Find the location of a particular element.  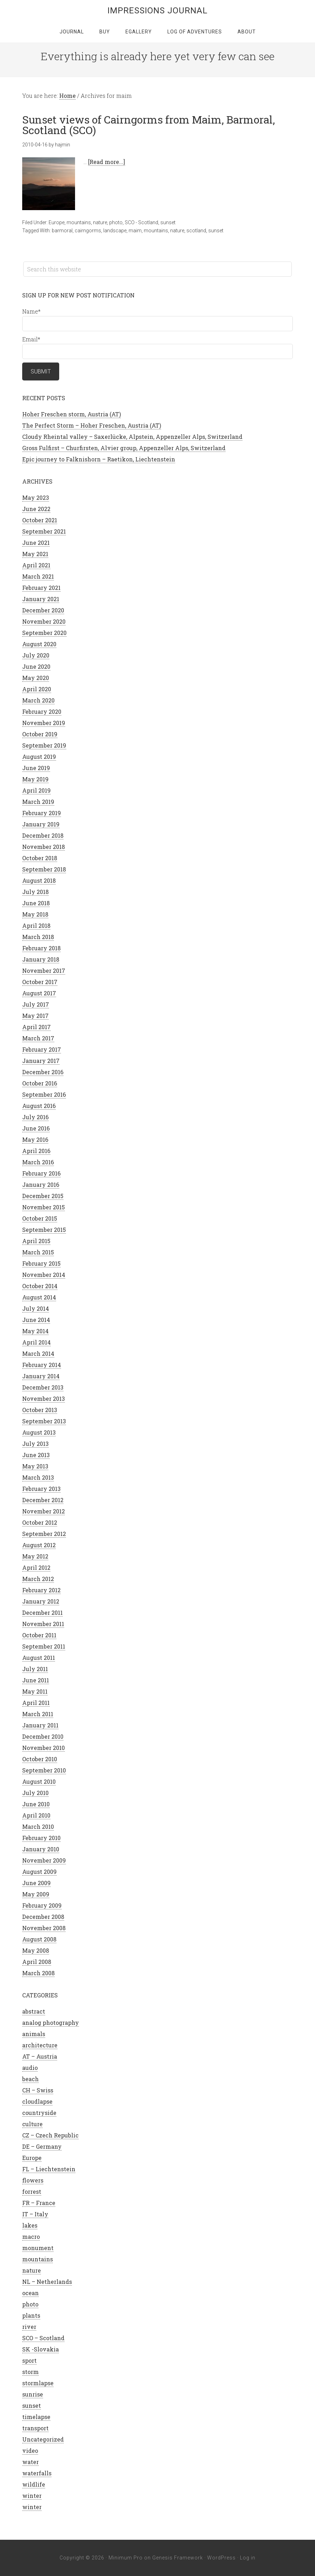

July 2020 is located at coordinates (35, 655).